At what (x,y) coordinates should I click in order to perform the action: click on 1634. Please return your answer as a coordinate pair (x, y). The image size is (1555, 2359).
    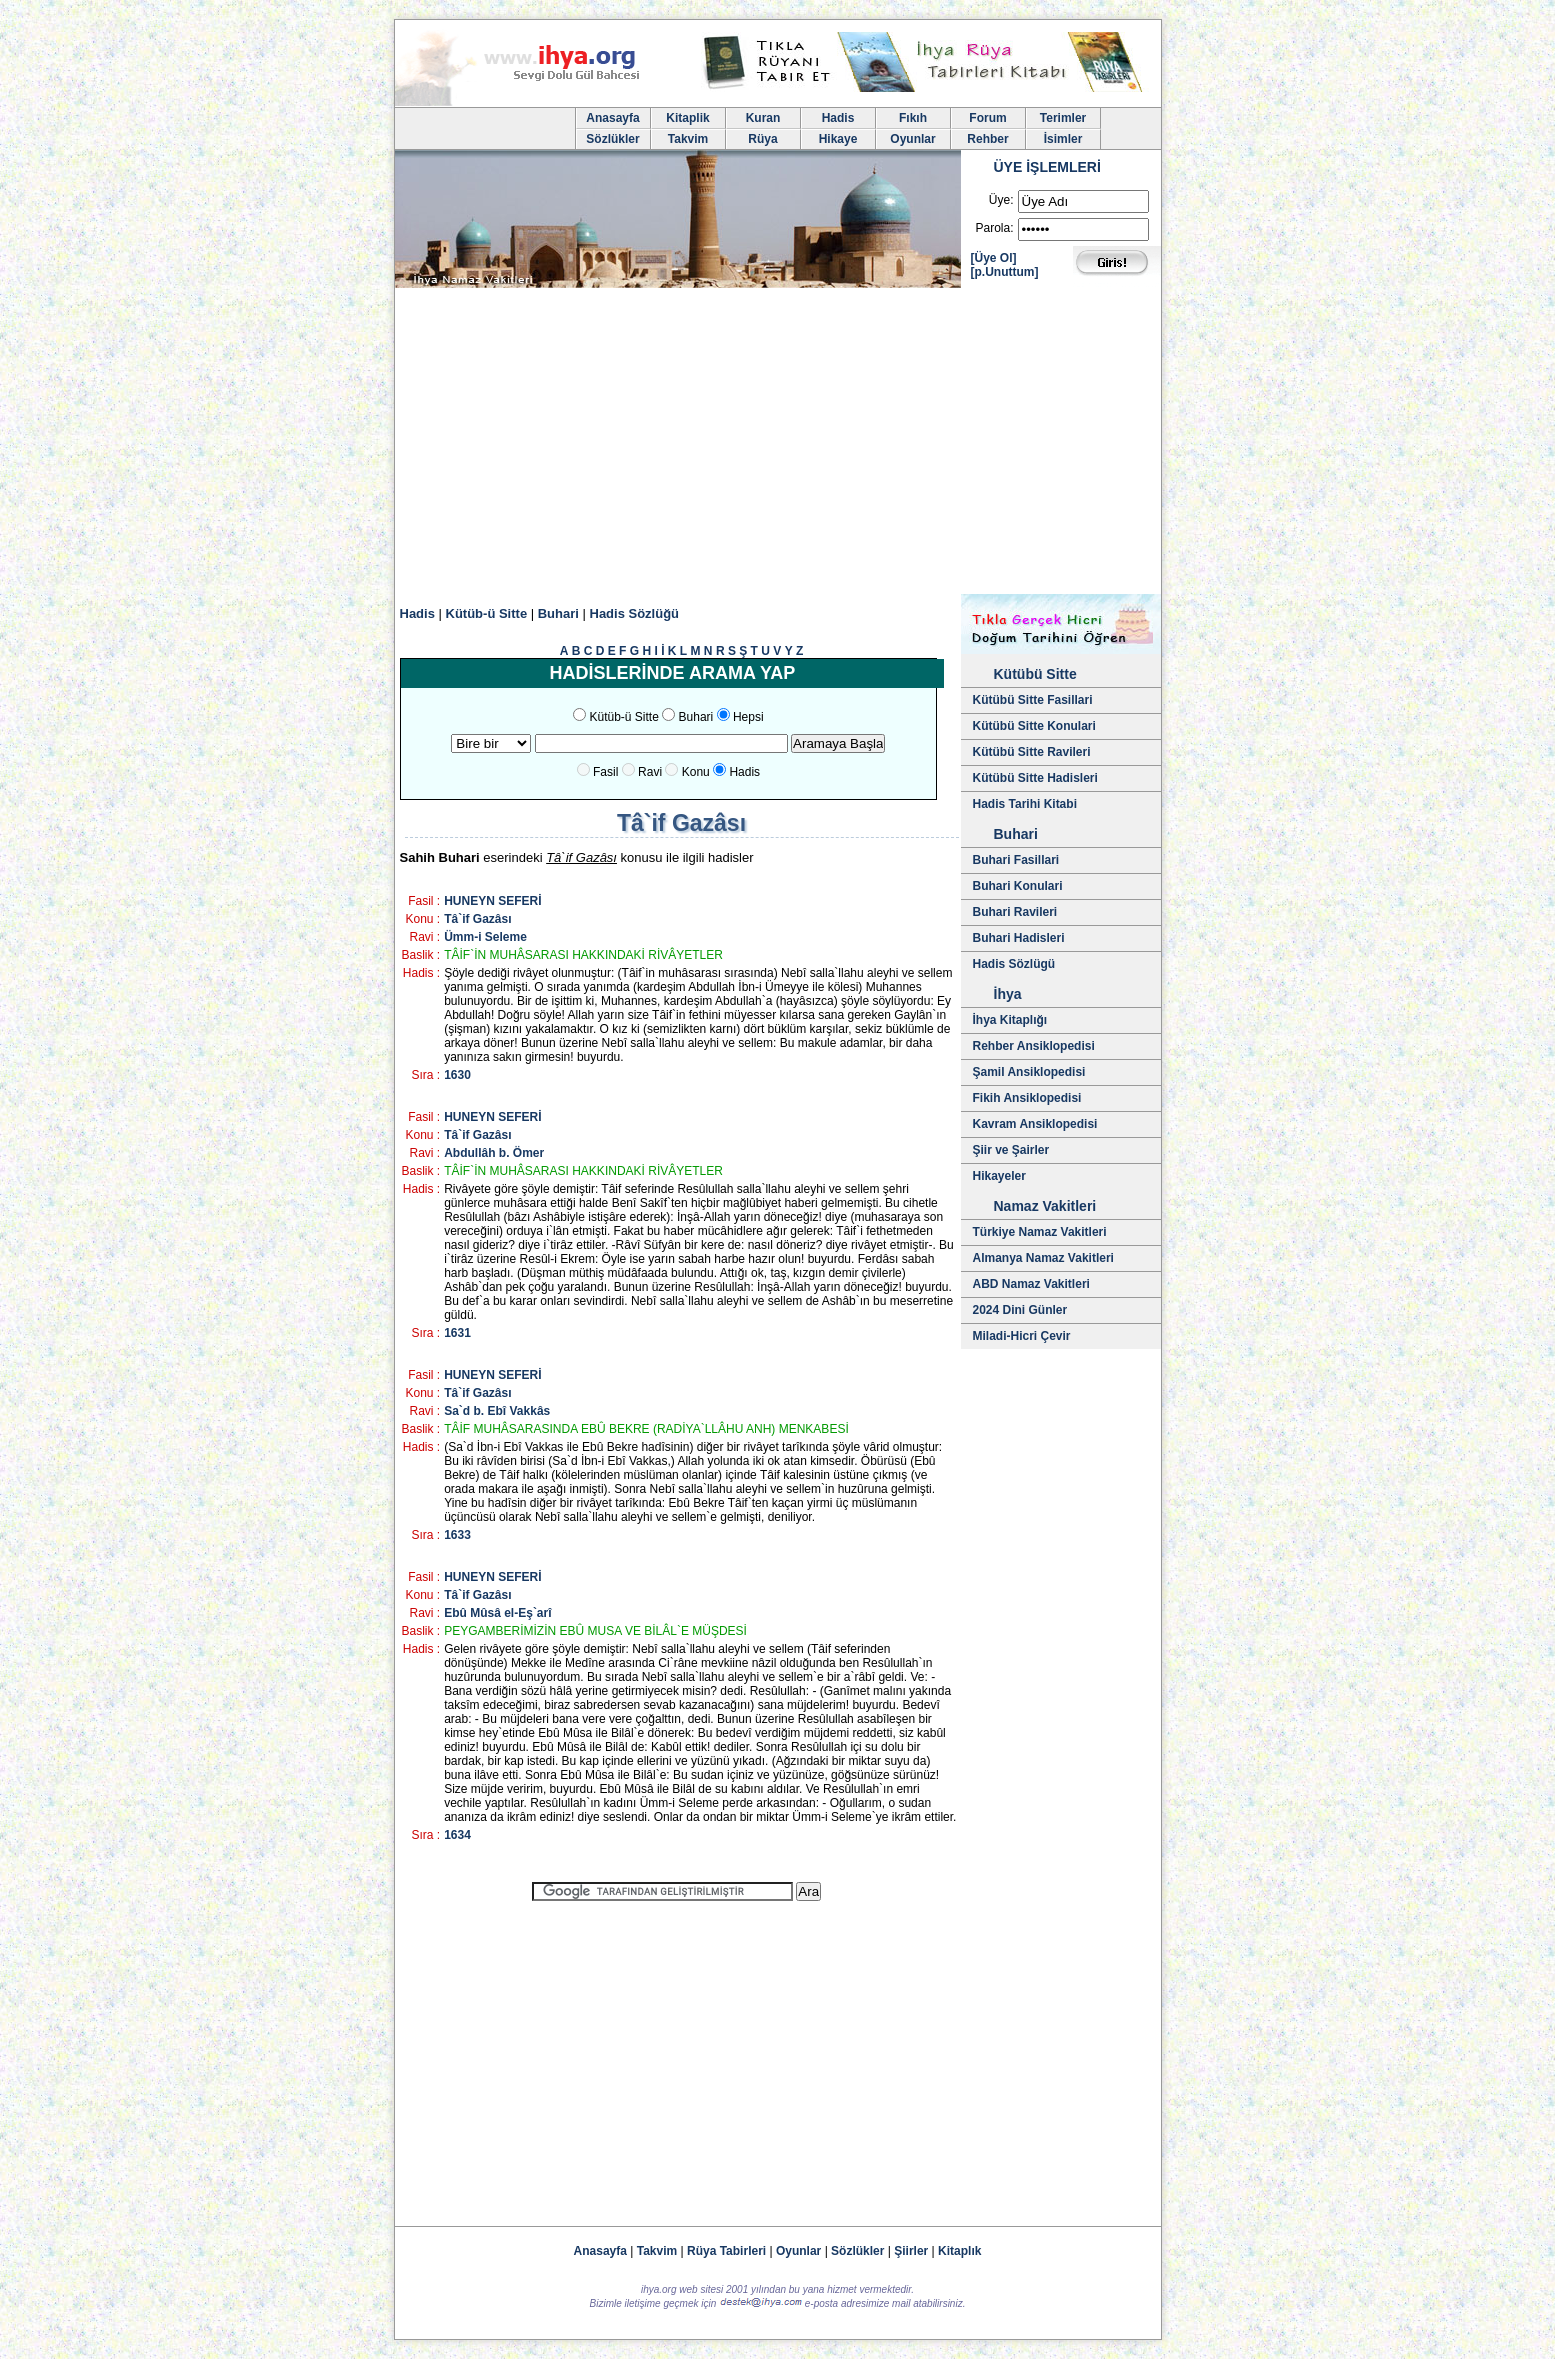
    Looking at the image, I should click on (457, 1835).